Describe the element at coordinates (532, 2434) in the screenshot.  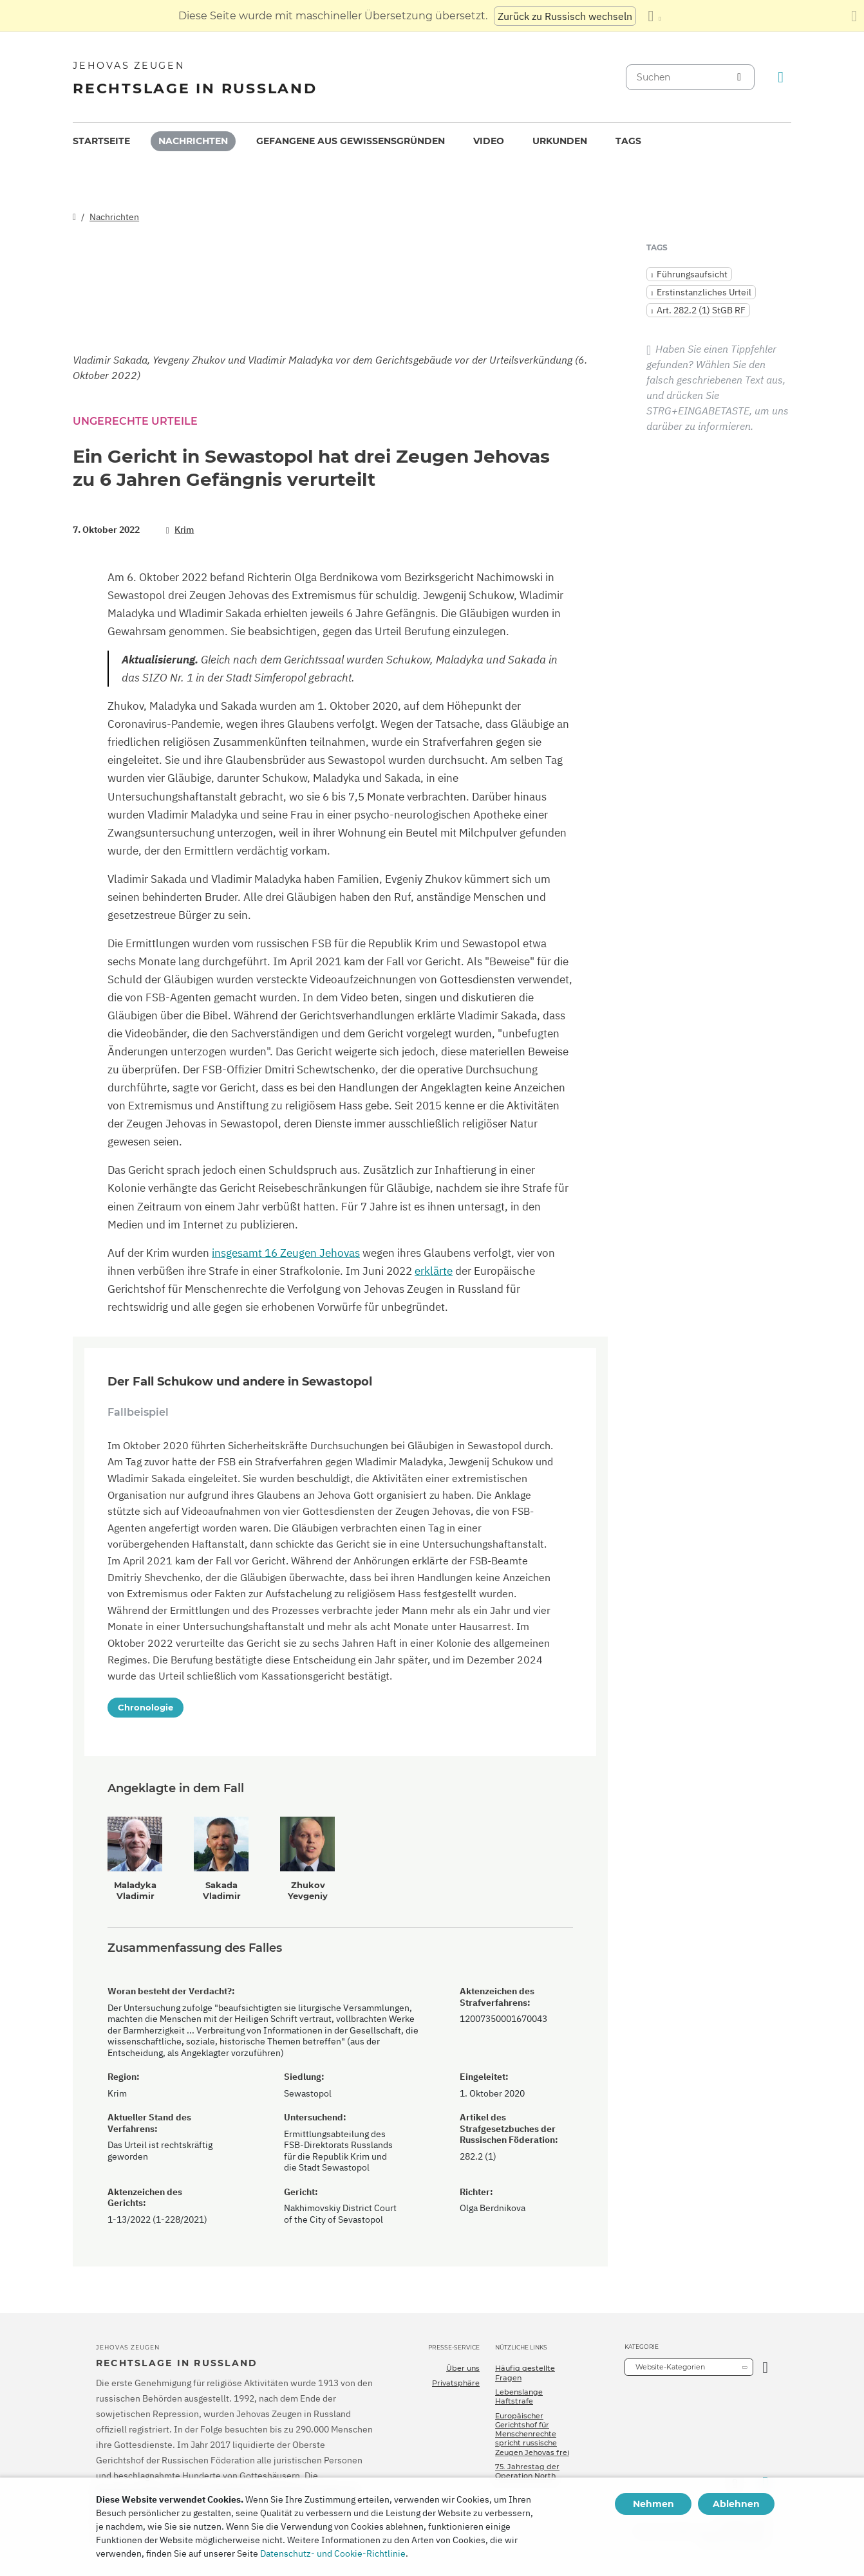
I see `Europäischer Gerichtshof für Menschenrechte spricht russische Zeugen Jehovas frei` at that location.